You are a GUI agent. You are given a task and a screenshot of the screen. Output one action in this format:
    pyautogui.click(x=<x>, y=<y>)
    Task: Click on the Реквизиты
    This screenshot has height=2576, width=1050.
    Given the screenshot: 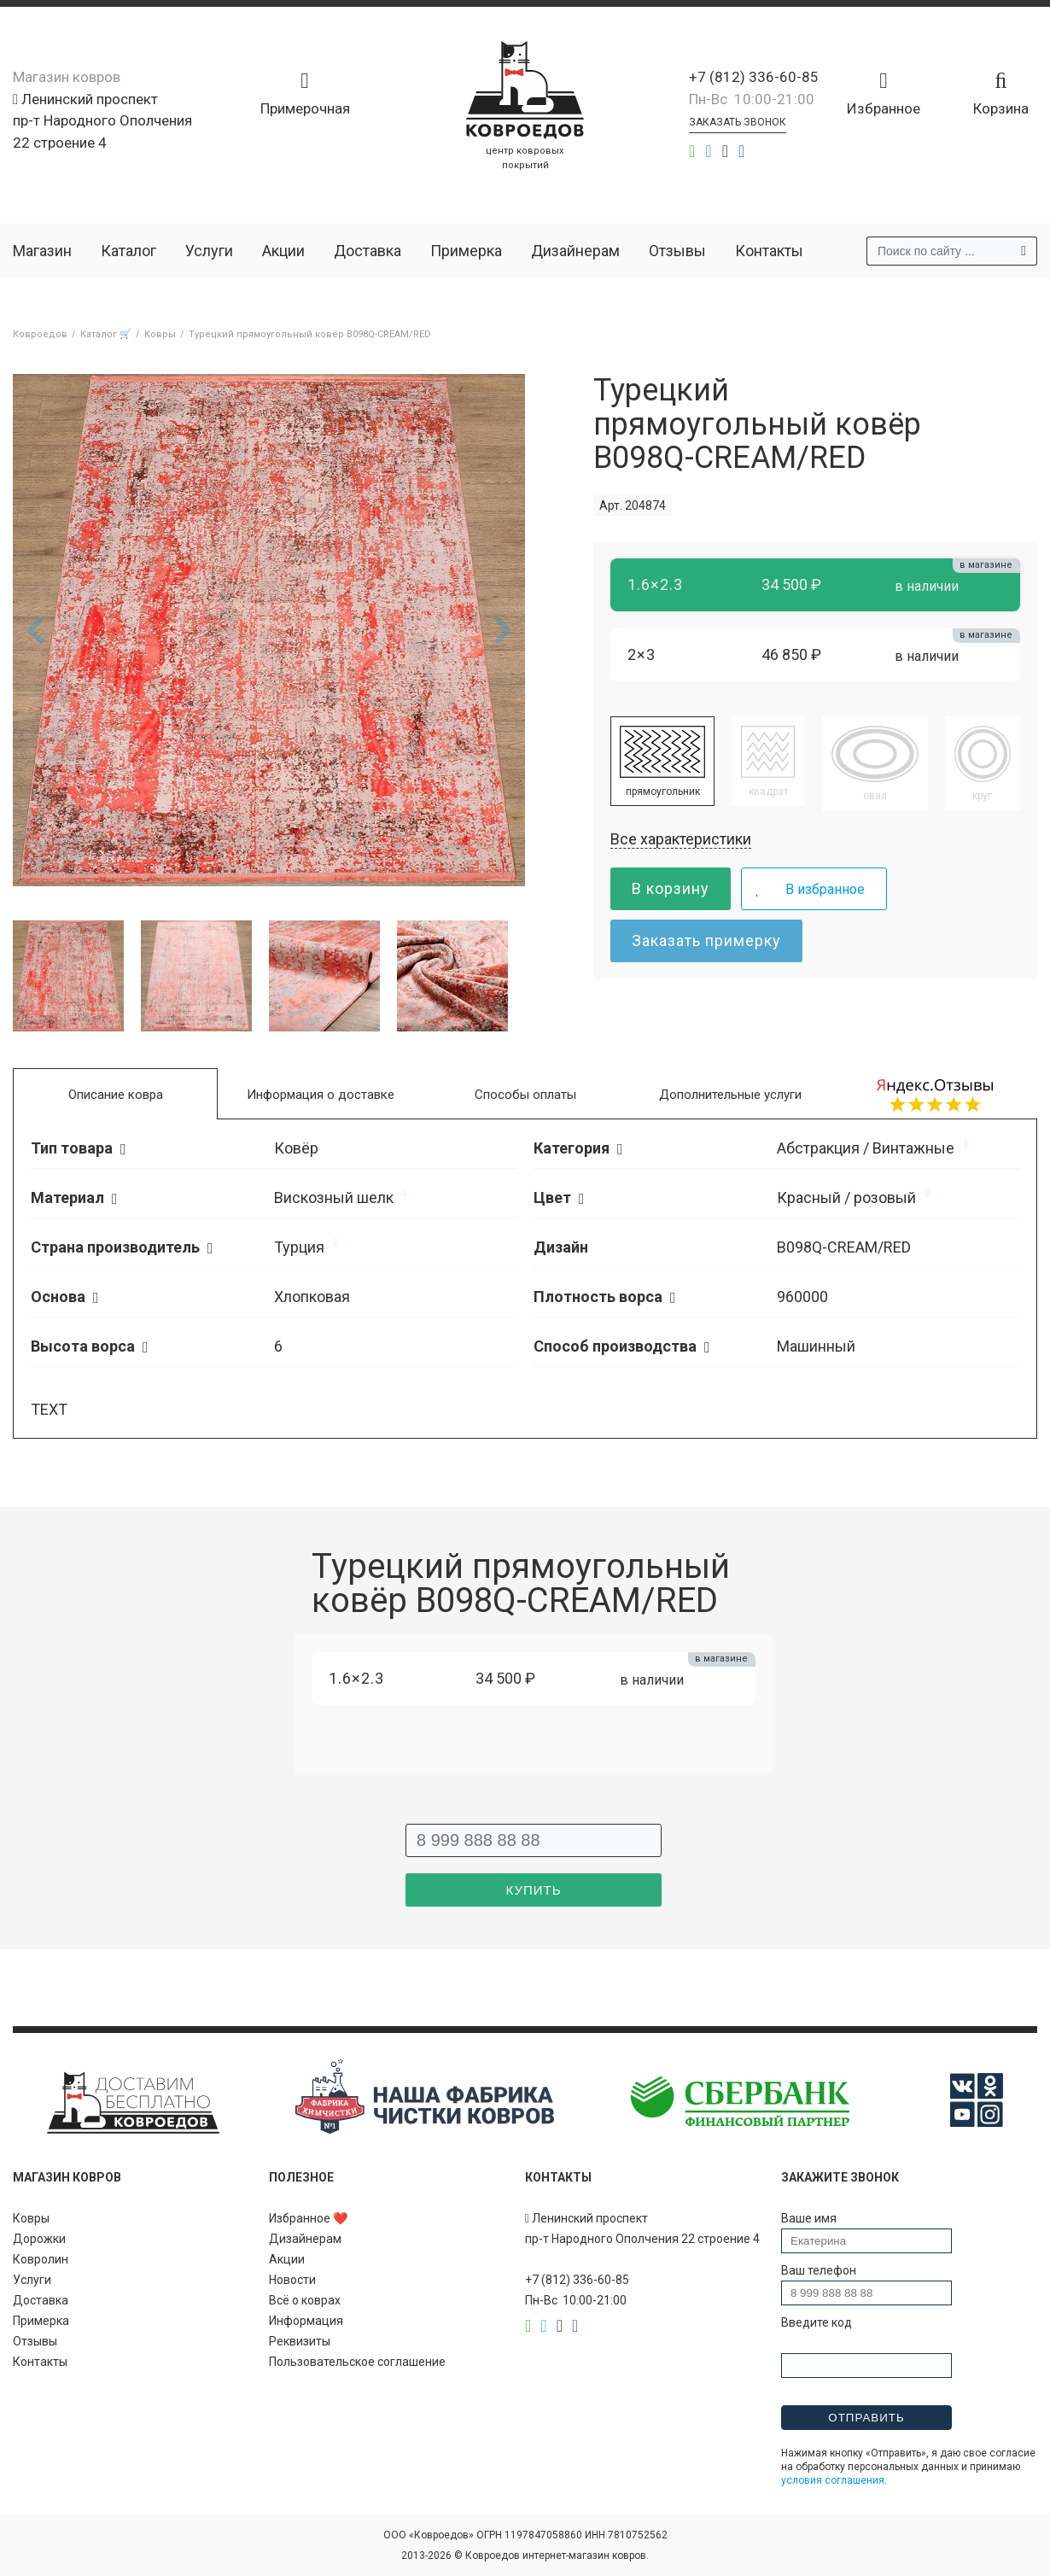 What is the action you would take?
    pyautogui.click(x=299, y=2341)
    